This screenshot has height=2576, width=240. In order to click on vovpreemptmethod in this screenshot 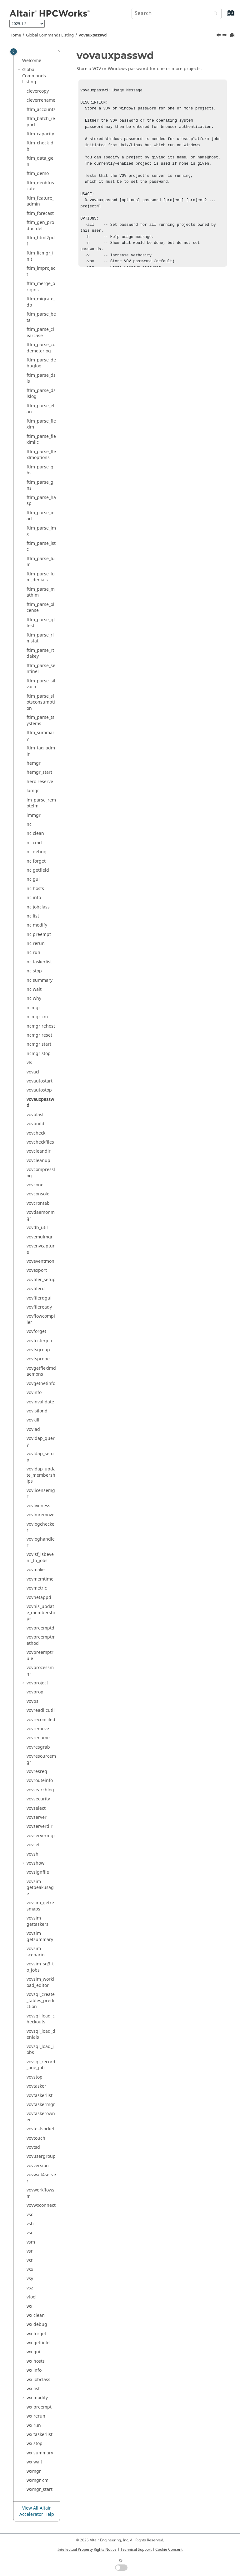, I will do `click(41, 1640)`.